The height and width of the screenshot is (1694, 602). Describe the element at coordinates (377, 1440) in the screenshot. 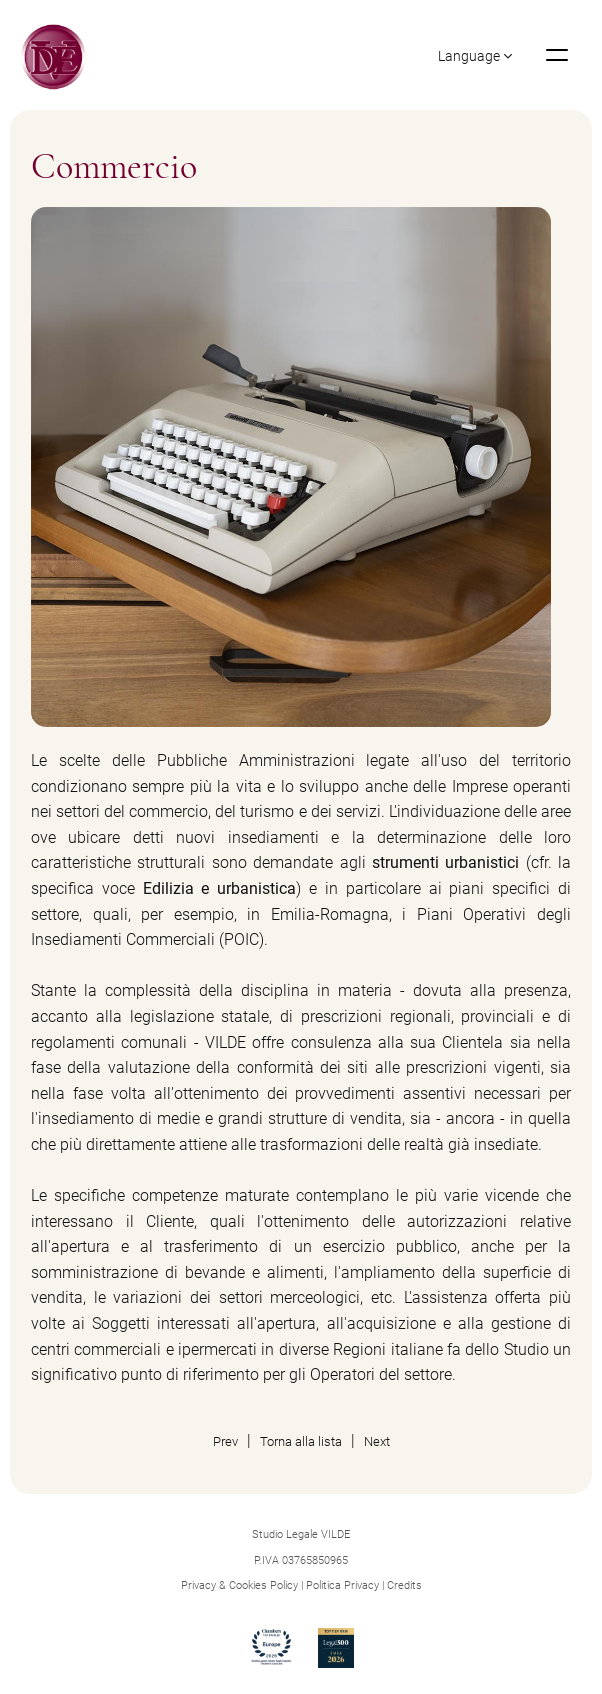

I see `Next` at that location.